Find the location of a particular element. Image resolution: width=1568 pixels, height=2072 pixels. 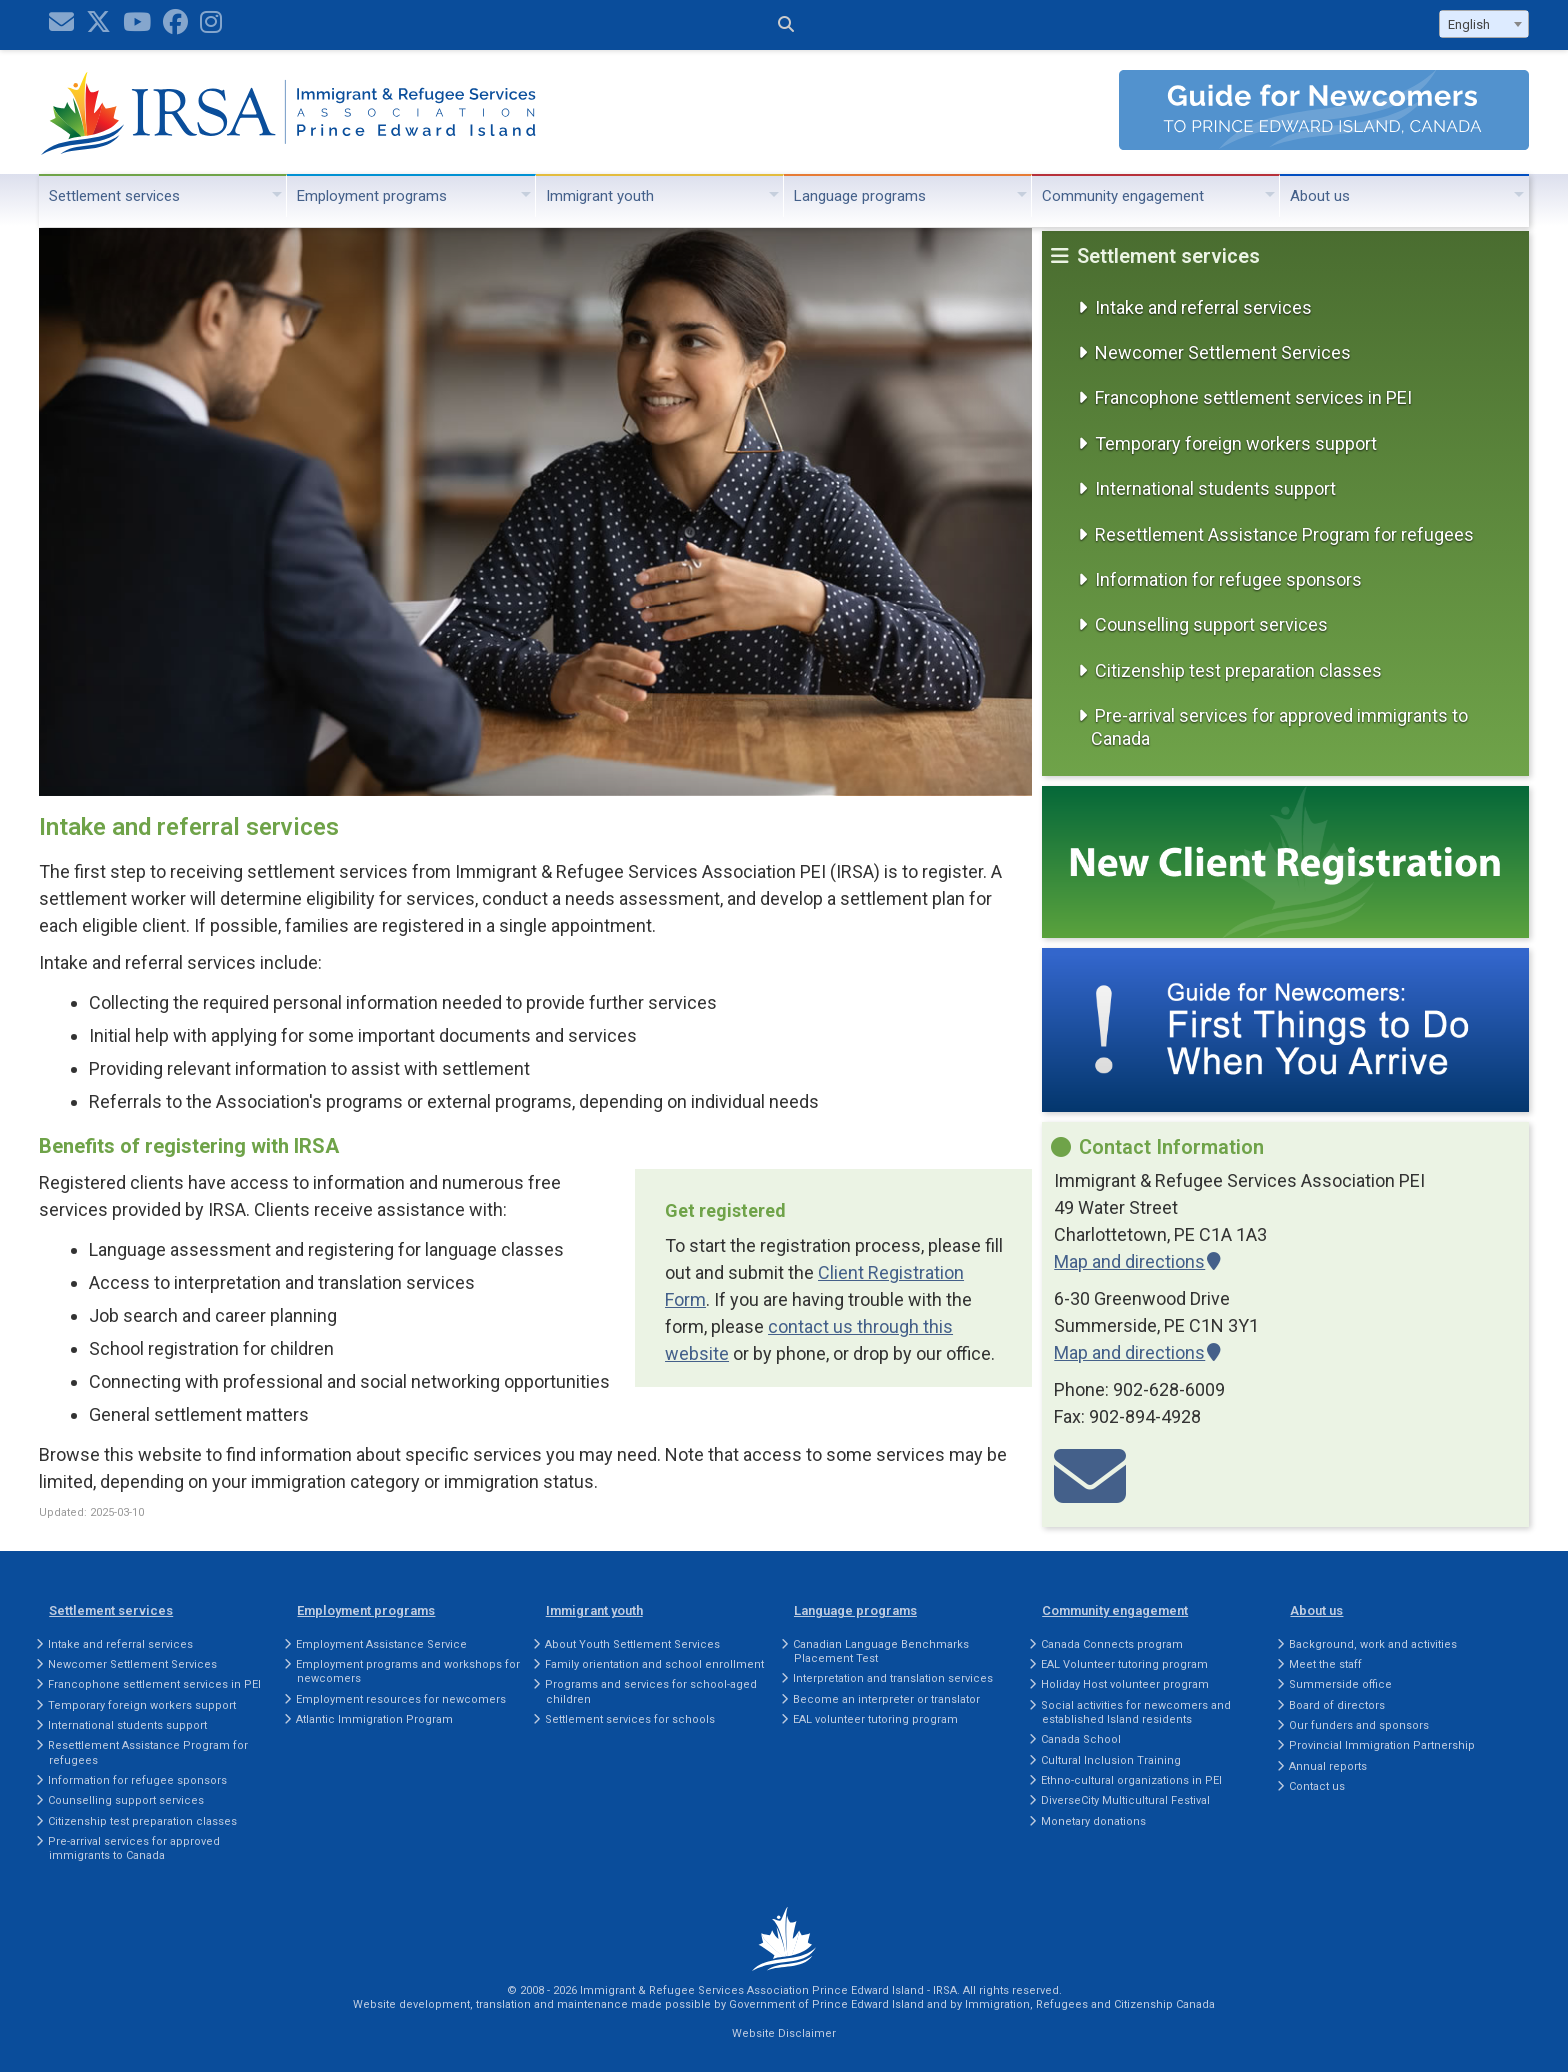

[combobox] is located at coordinates (1484, 24).